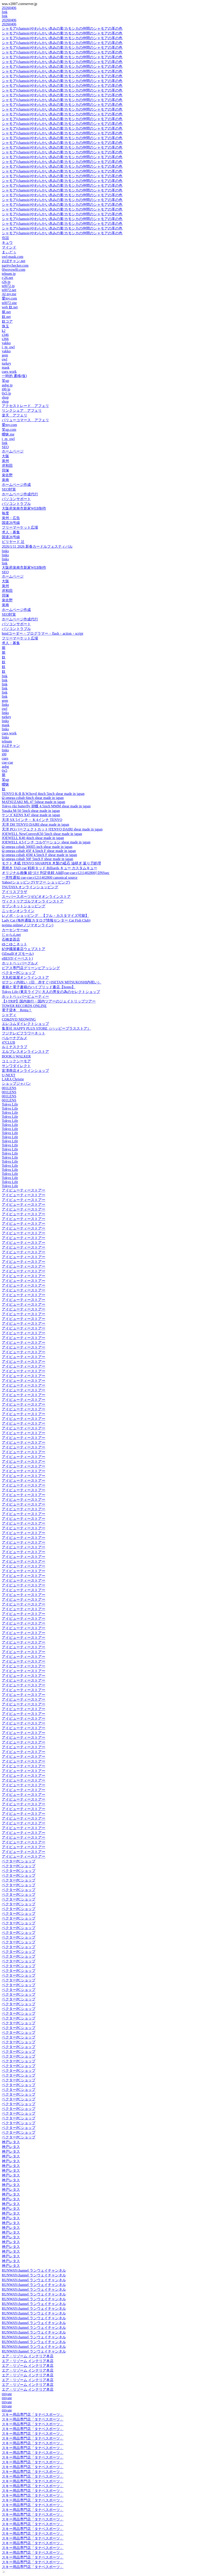 The height and width of the screenshot is (2576, 216). I want to click on 住設, so click(5, 238).